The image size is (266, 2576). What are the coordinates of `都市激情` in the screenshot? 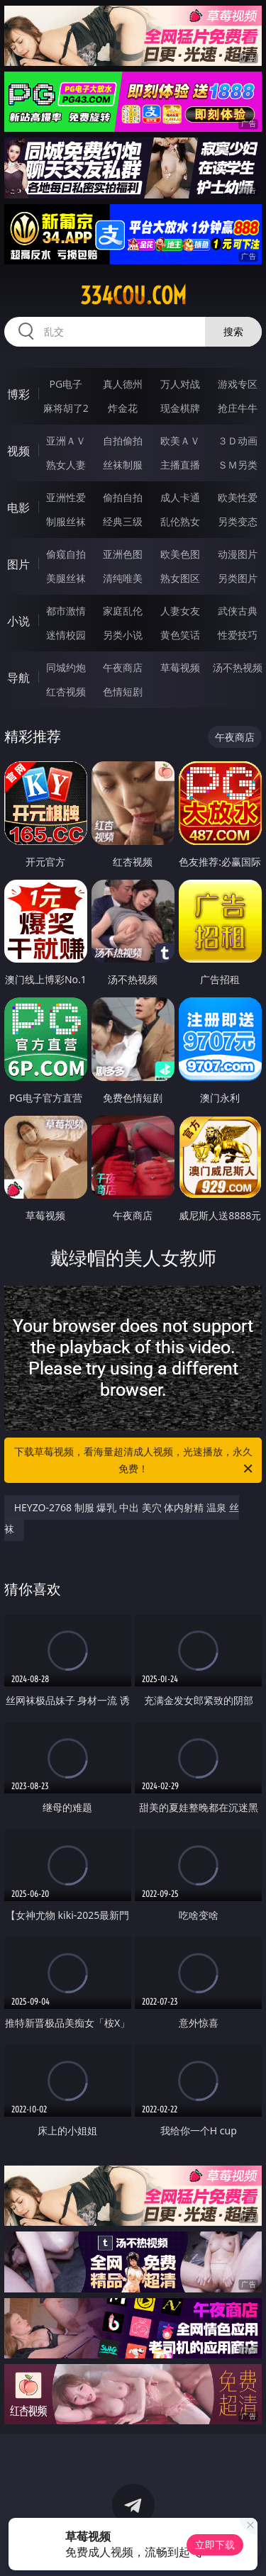 It's located at (66, 610).